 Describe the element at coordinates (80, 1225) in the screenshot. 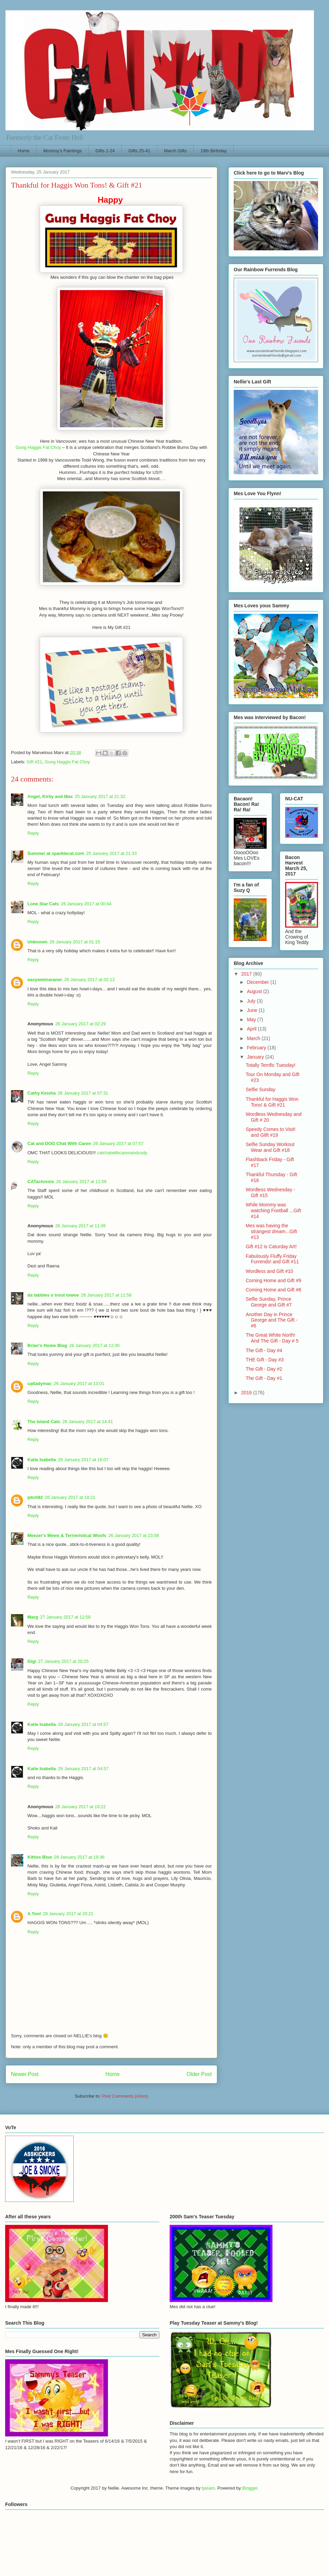

I see `26 January 2017 at 11:45` at that location.